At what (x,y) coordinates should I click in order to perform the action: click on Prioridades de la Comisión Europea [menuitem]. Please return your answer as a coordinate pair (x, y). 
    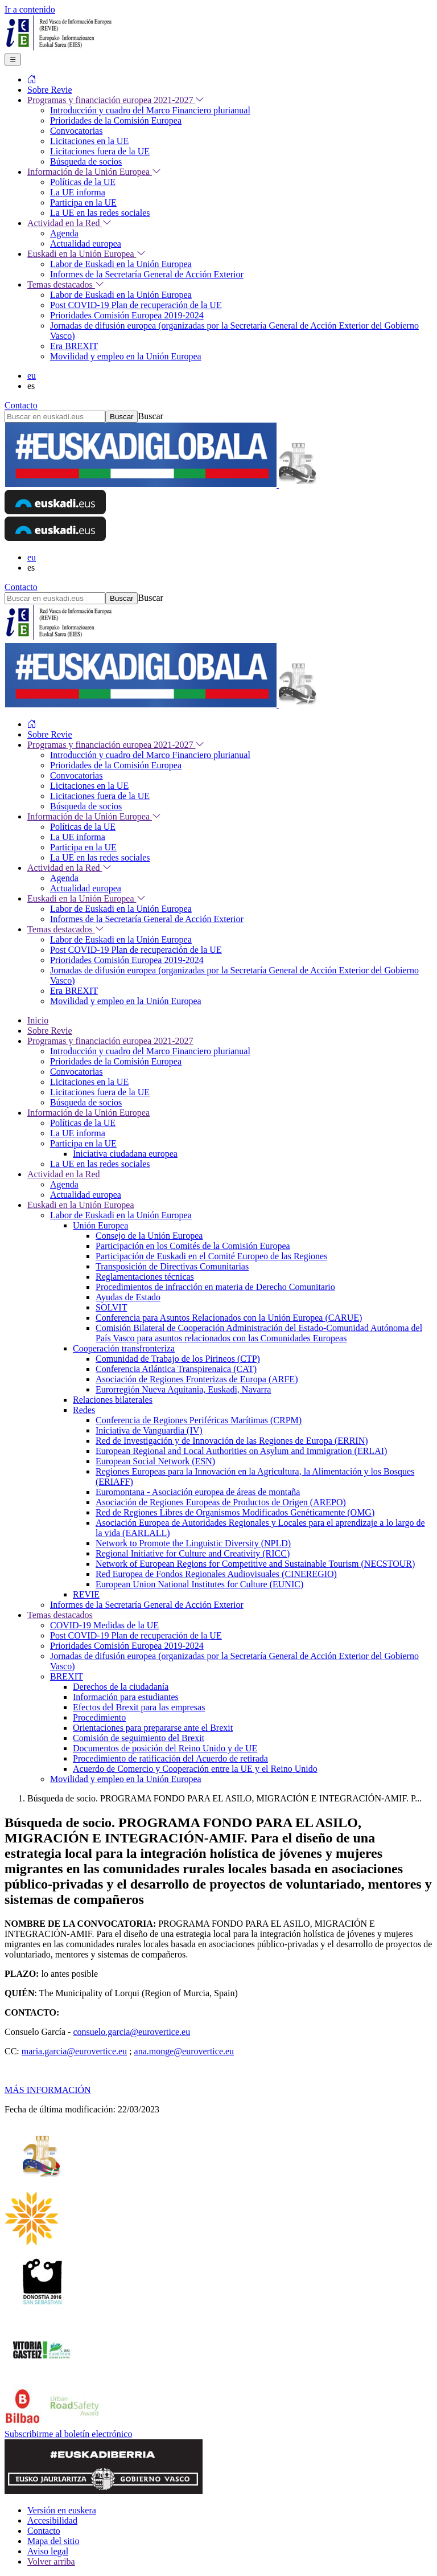
    Looking at the image, I should click on (116, 120).